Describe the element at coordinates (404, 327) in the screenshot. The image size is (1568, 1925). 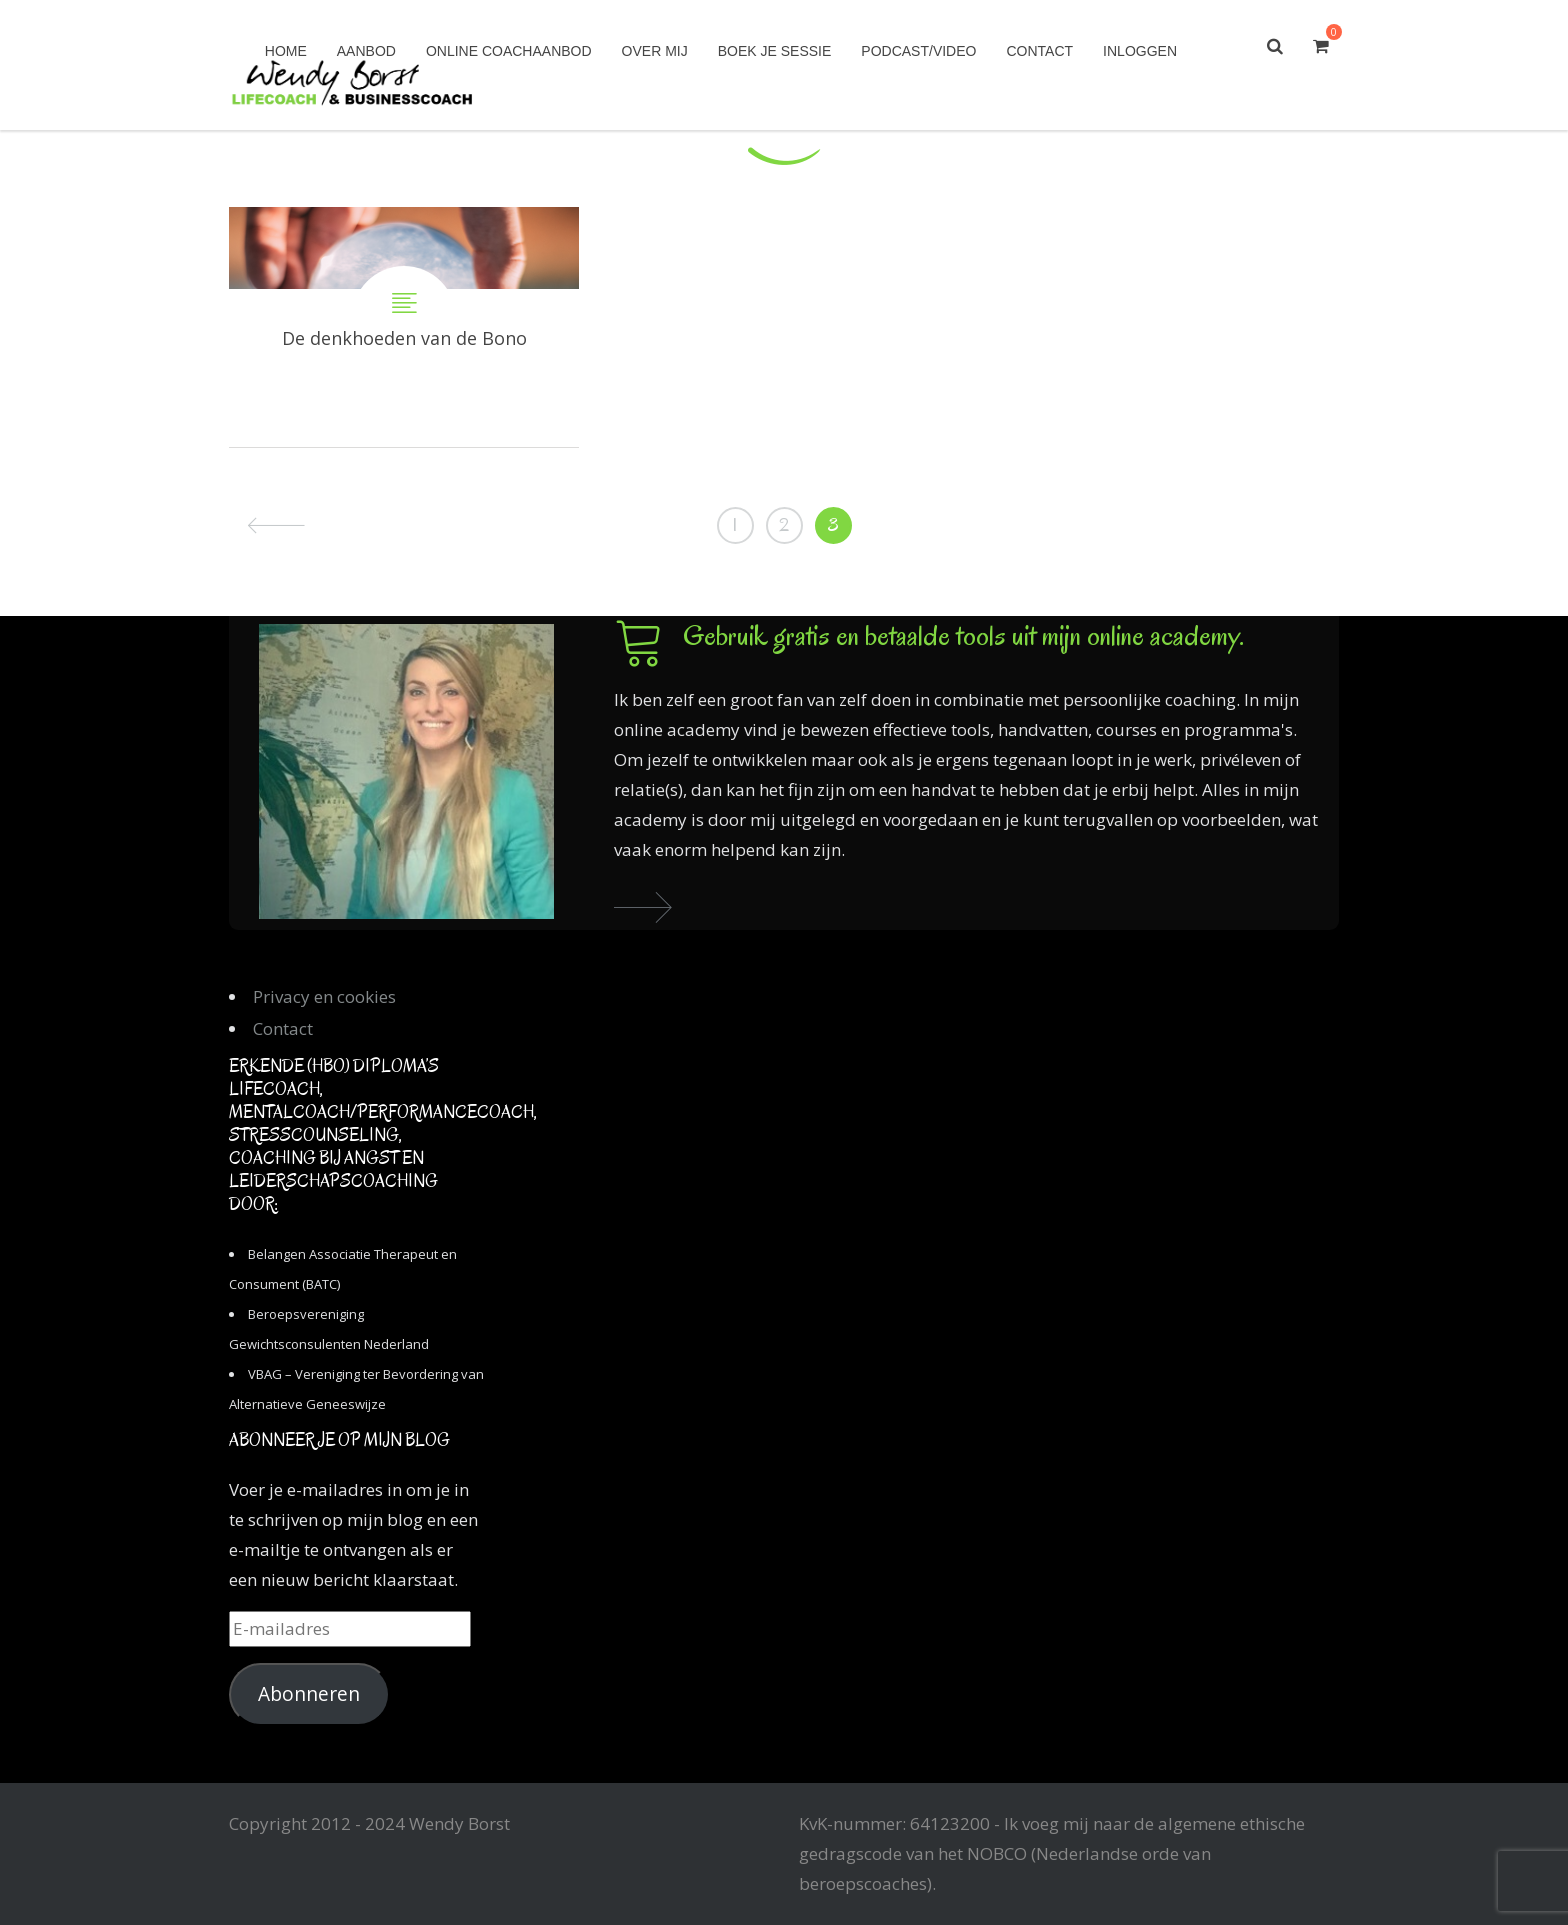
I see `De denkhoeden van de Bono` at that location.